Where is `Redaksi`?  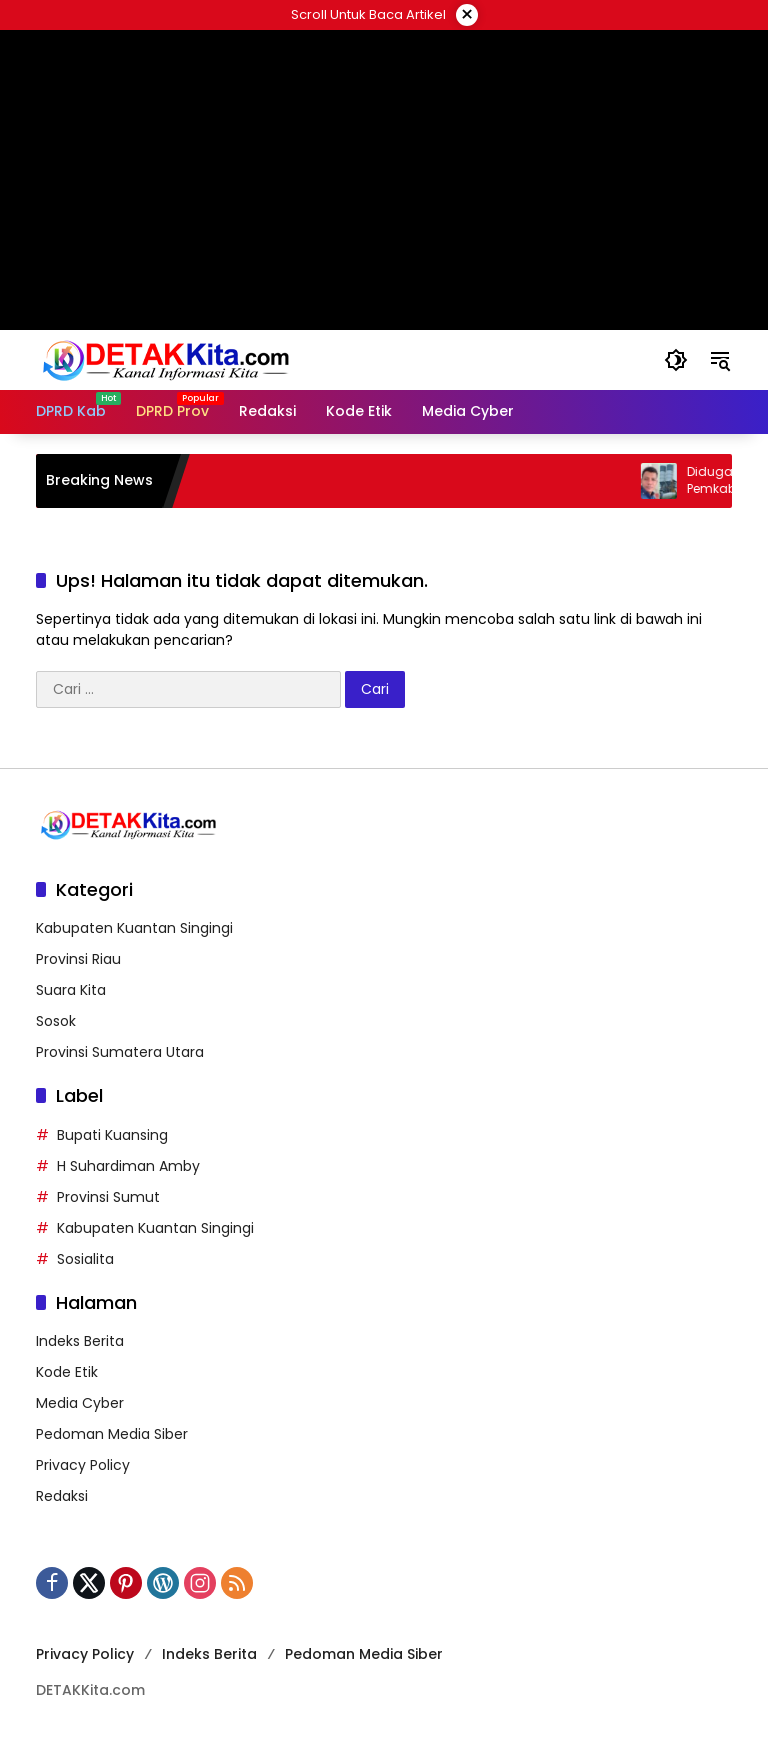
Redaksi is located at coordinates (62, 1496).